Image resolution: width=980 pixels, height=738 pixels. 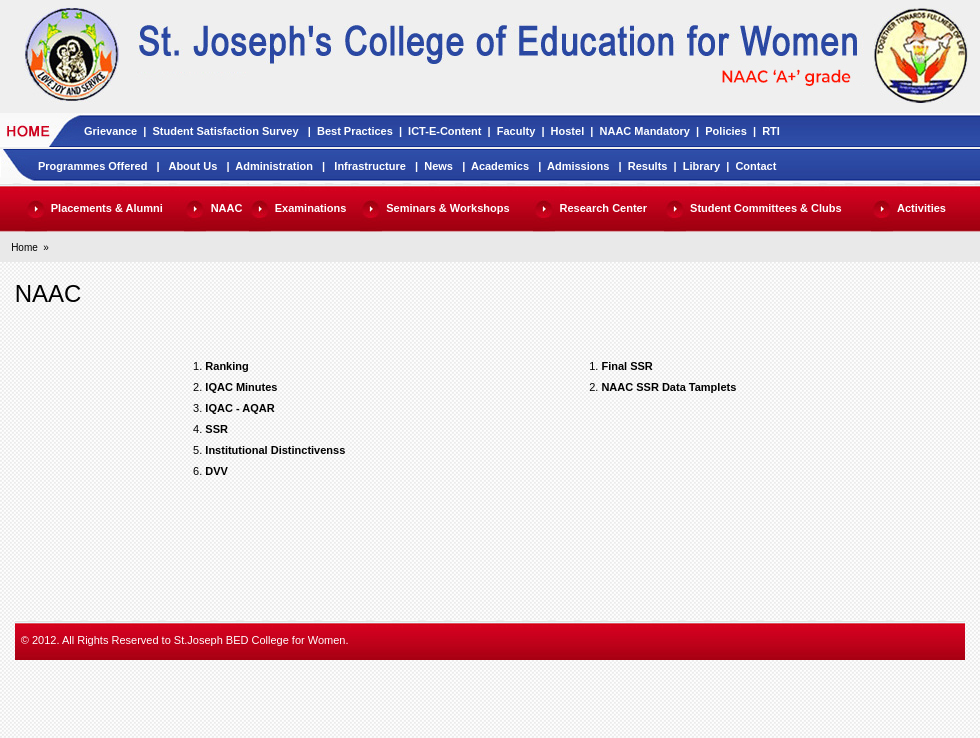 I want to click on Academics, so click(x=500, y=166).